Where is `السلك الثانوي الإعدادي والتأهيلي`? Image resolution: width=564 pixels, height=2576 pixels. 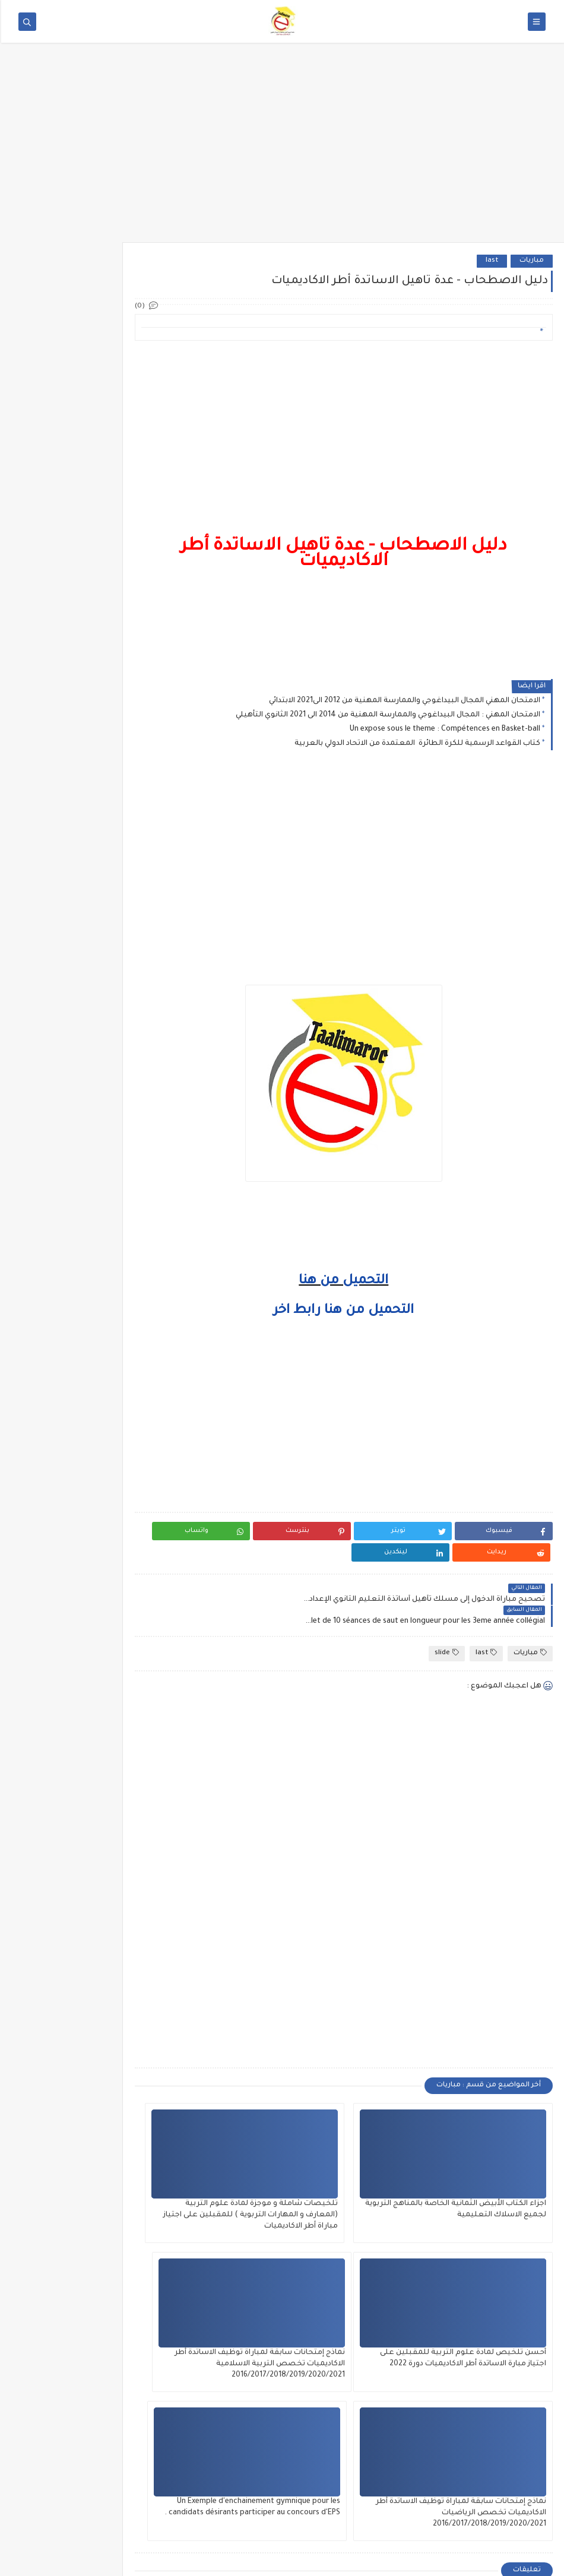
السلك الثانوي الإعدادي والتأهيلي is located at coordinates (69, 1180).